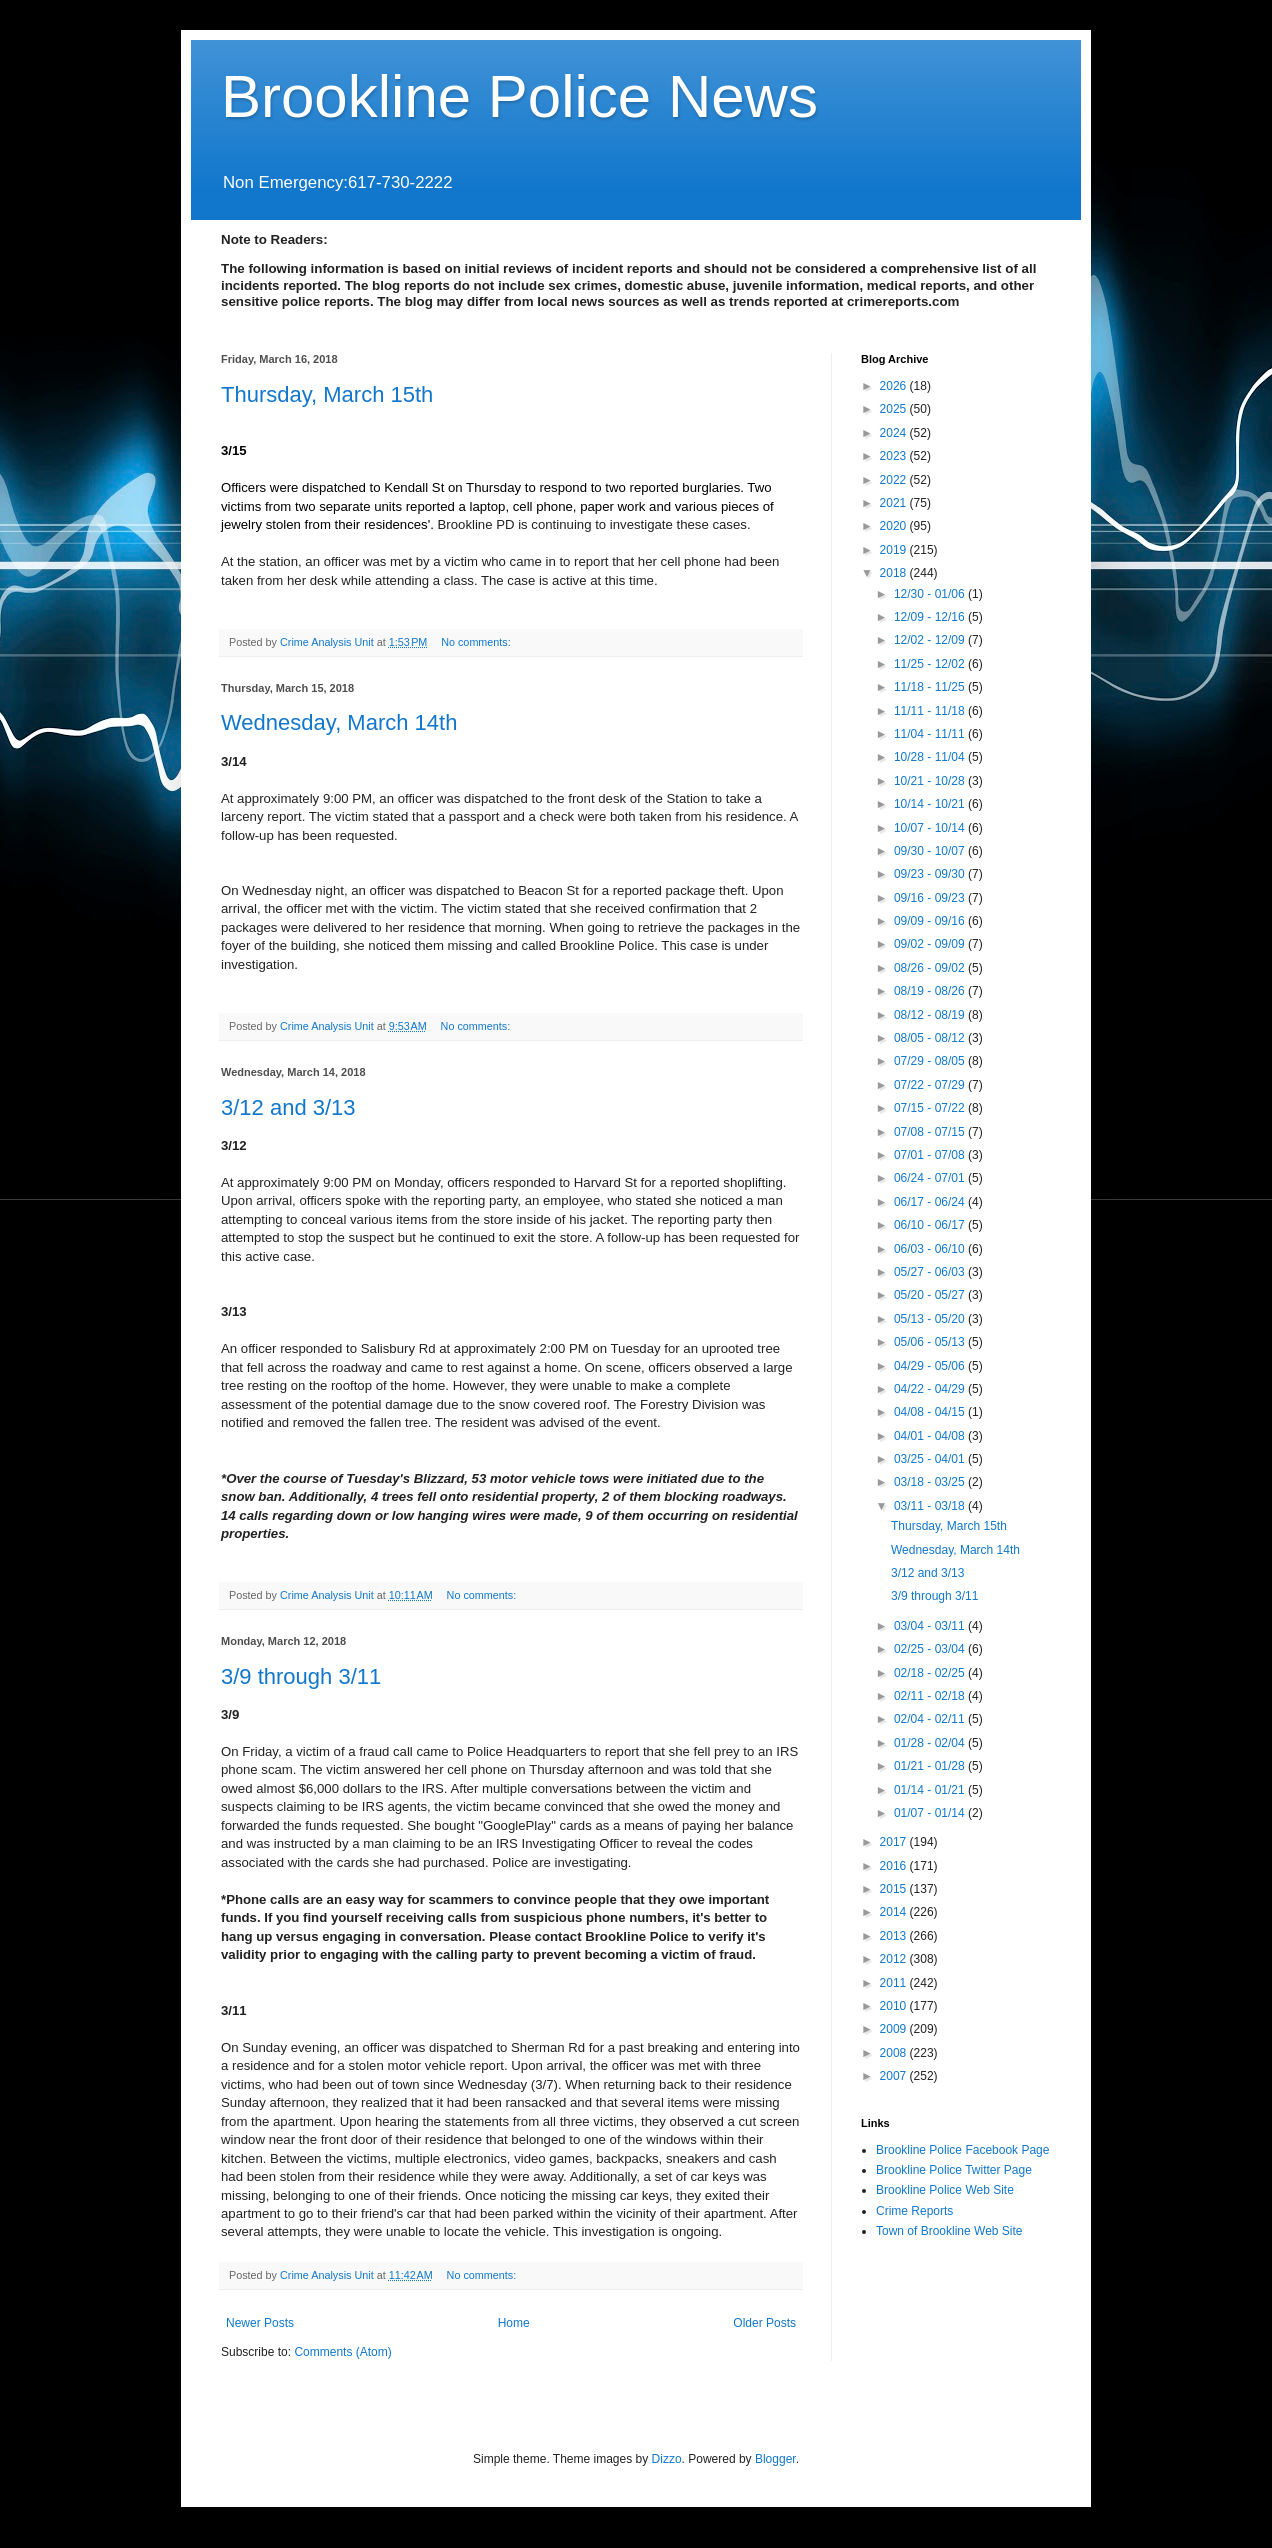 This screenshot has width=1272, height=2548. I want to click on No comments:, so click(477, 642).